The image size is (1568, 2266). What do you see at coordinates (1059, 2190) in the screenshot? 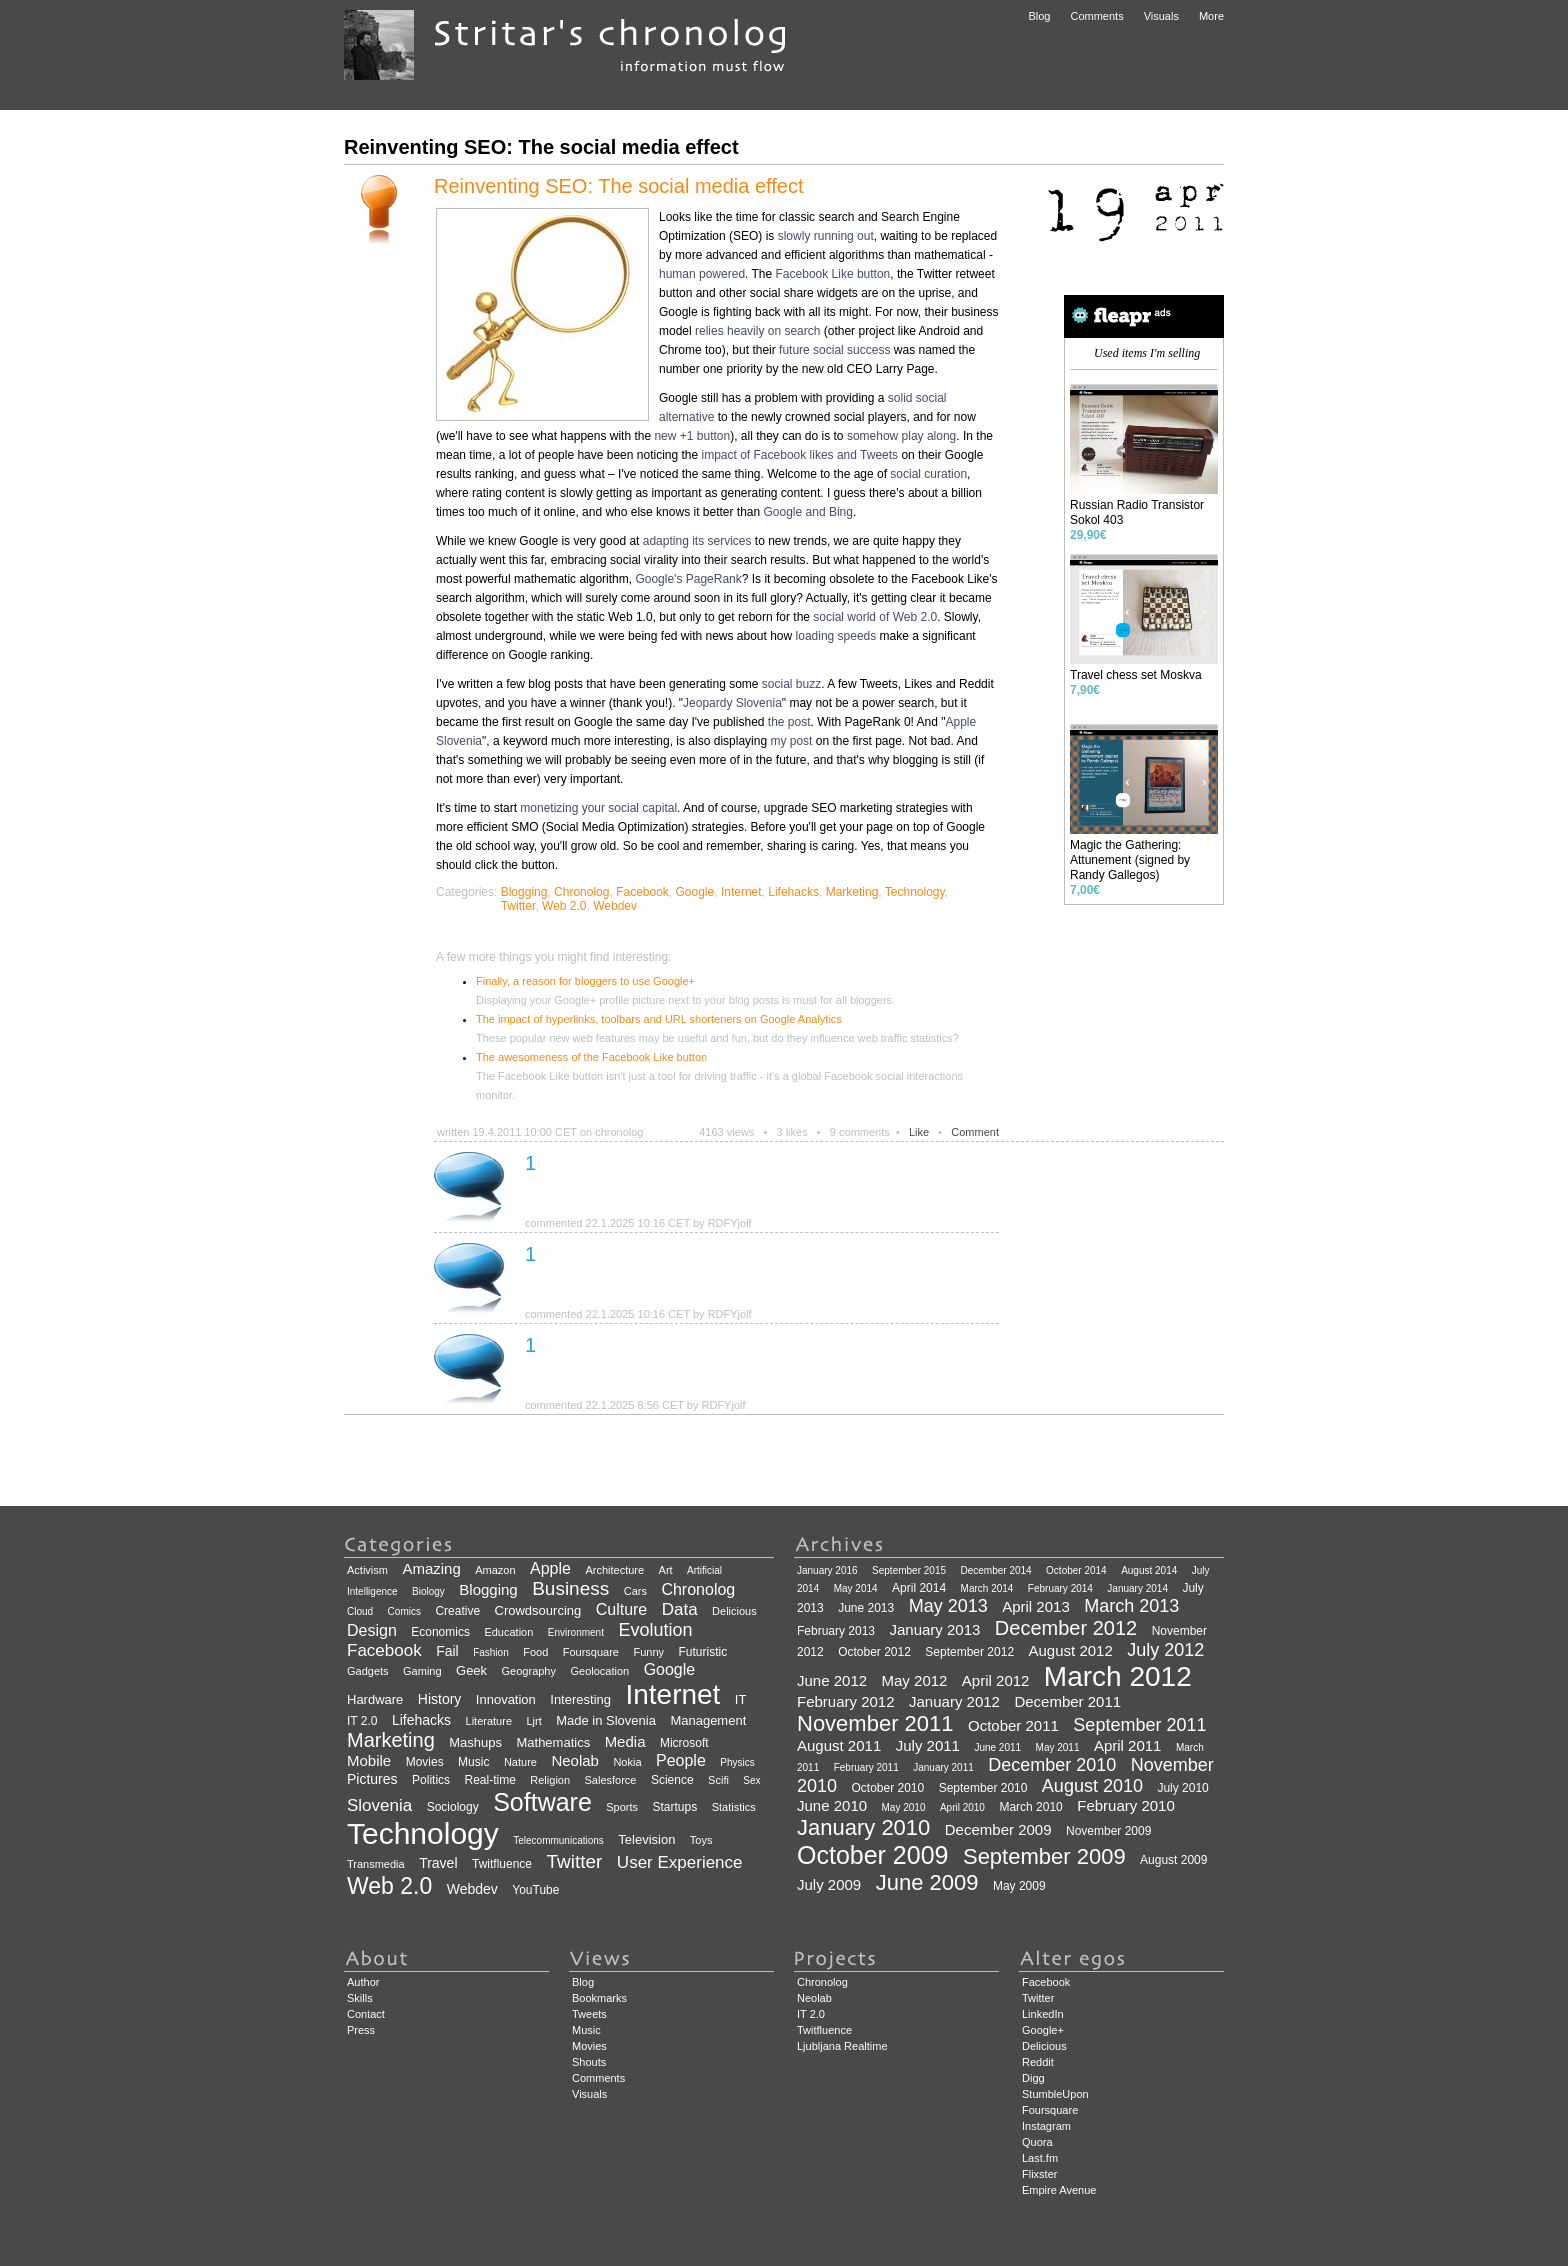
I see `Empire Avenue` at bounding box center [1059, 2190].